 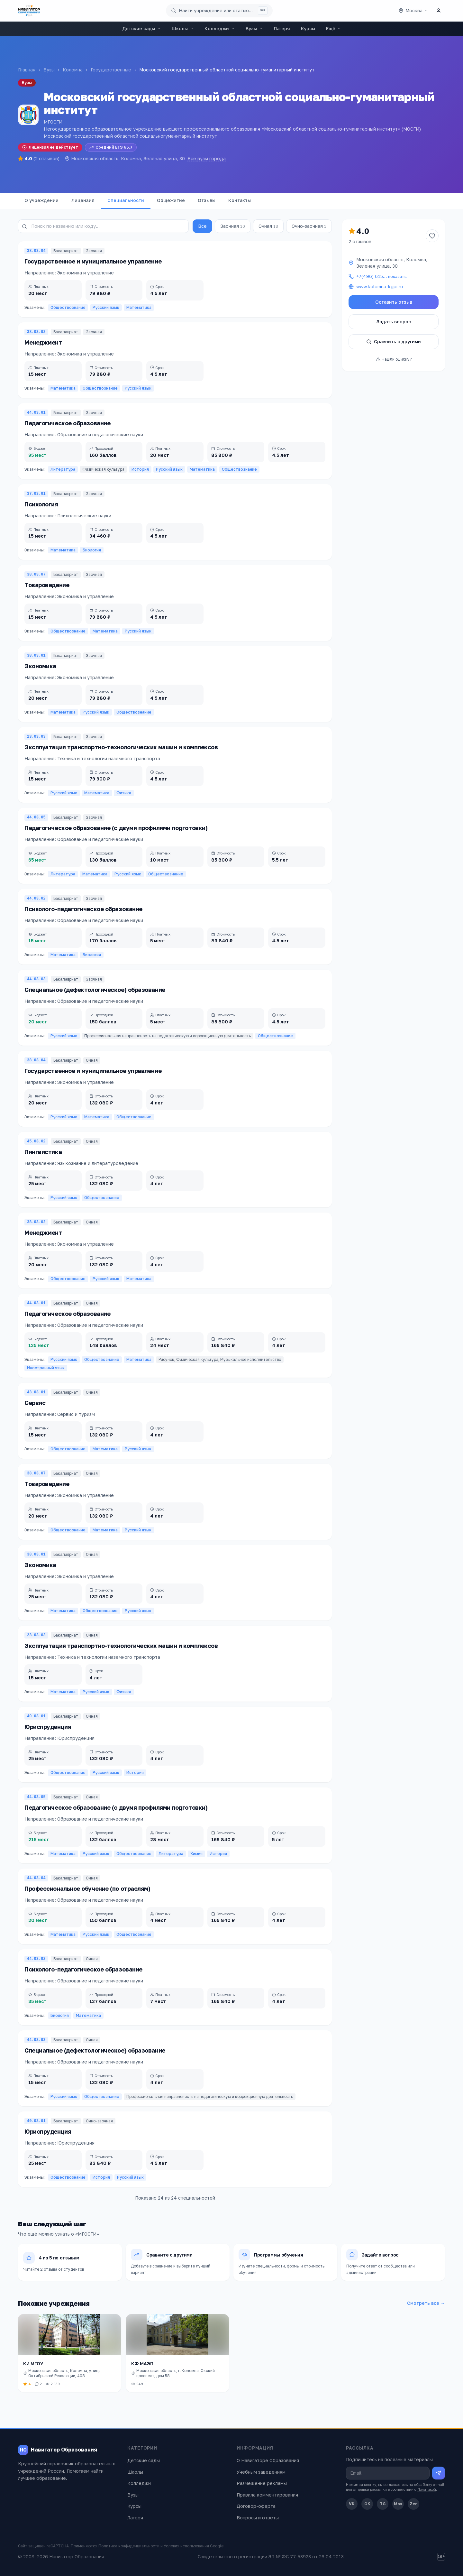 What do you see at coordinates (206, 158) in the screenshot?
I see `Все вузы города` at bounding box center [206, 158].